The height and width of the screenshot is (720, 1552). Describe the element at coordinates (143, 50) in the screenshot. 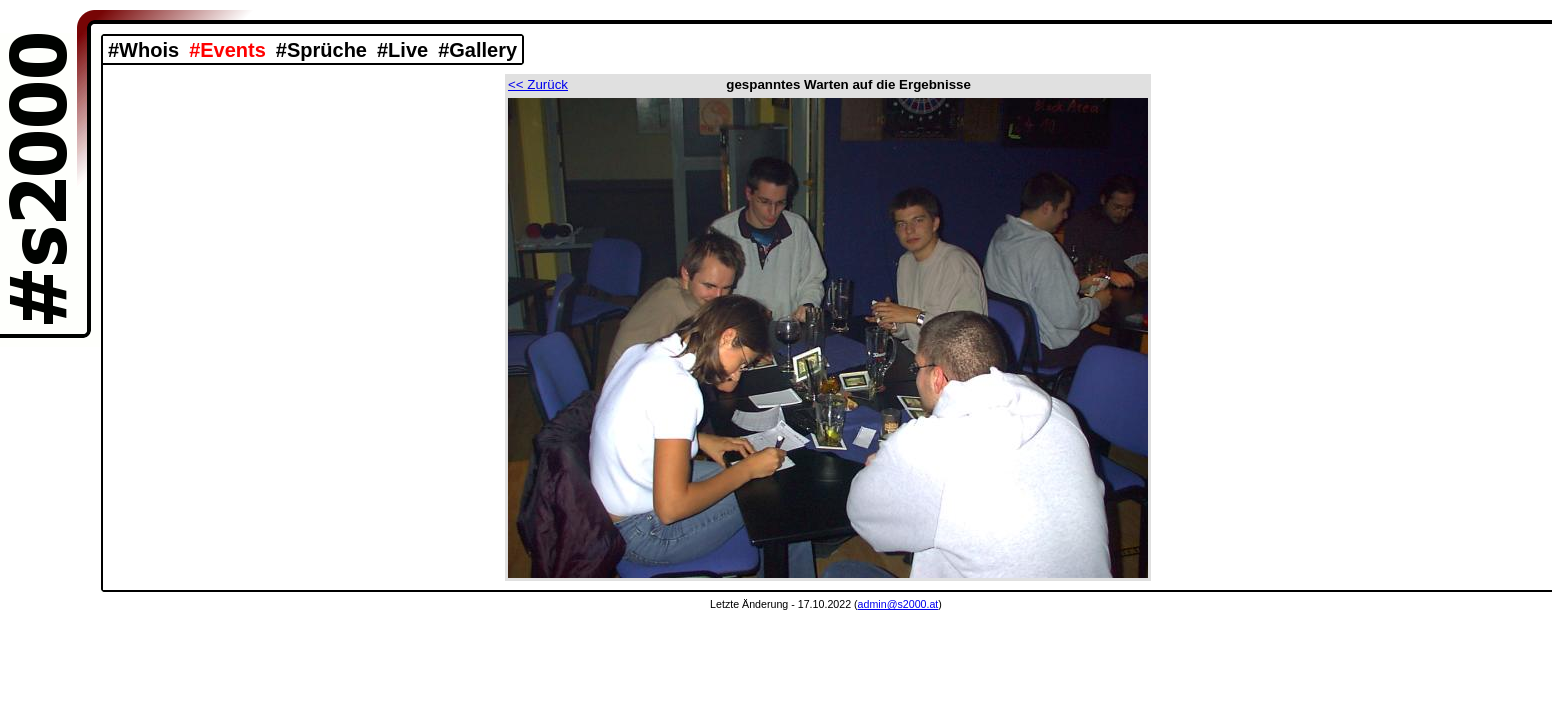

I see `#Whois` at that location.